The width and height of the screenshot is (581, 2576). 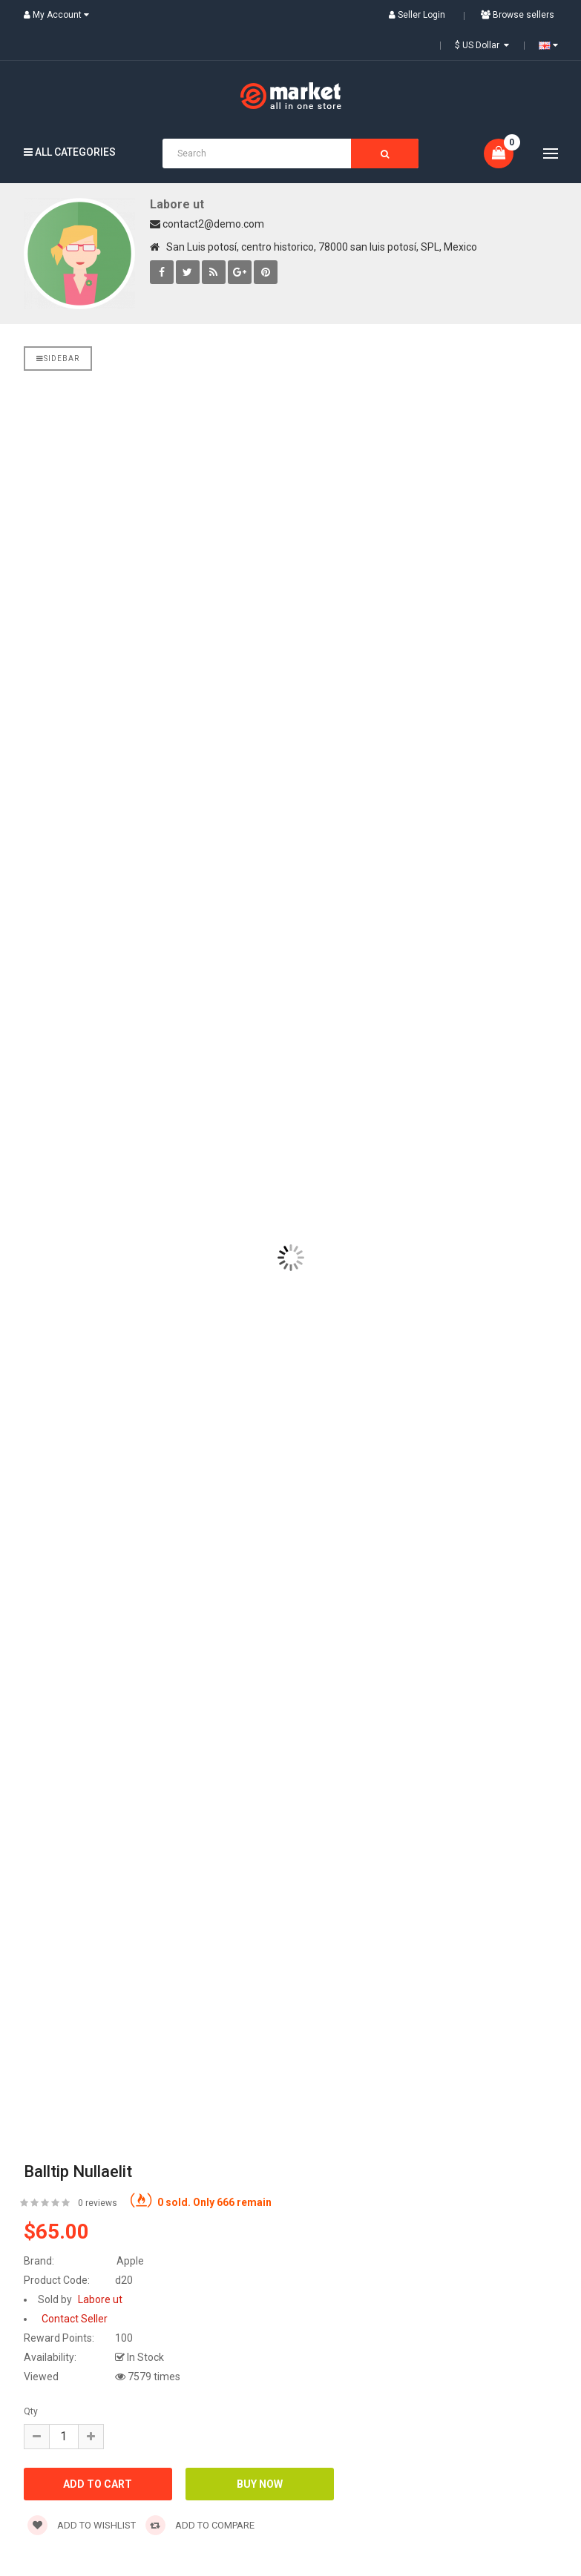 I want to click on Qty, so click(x=31, y=2411).